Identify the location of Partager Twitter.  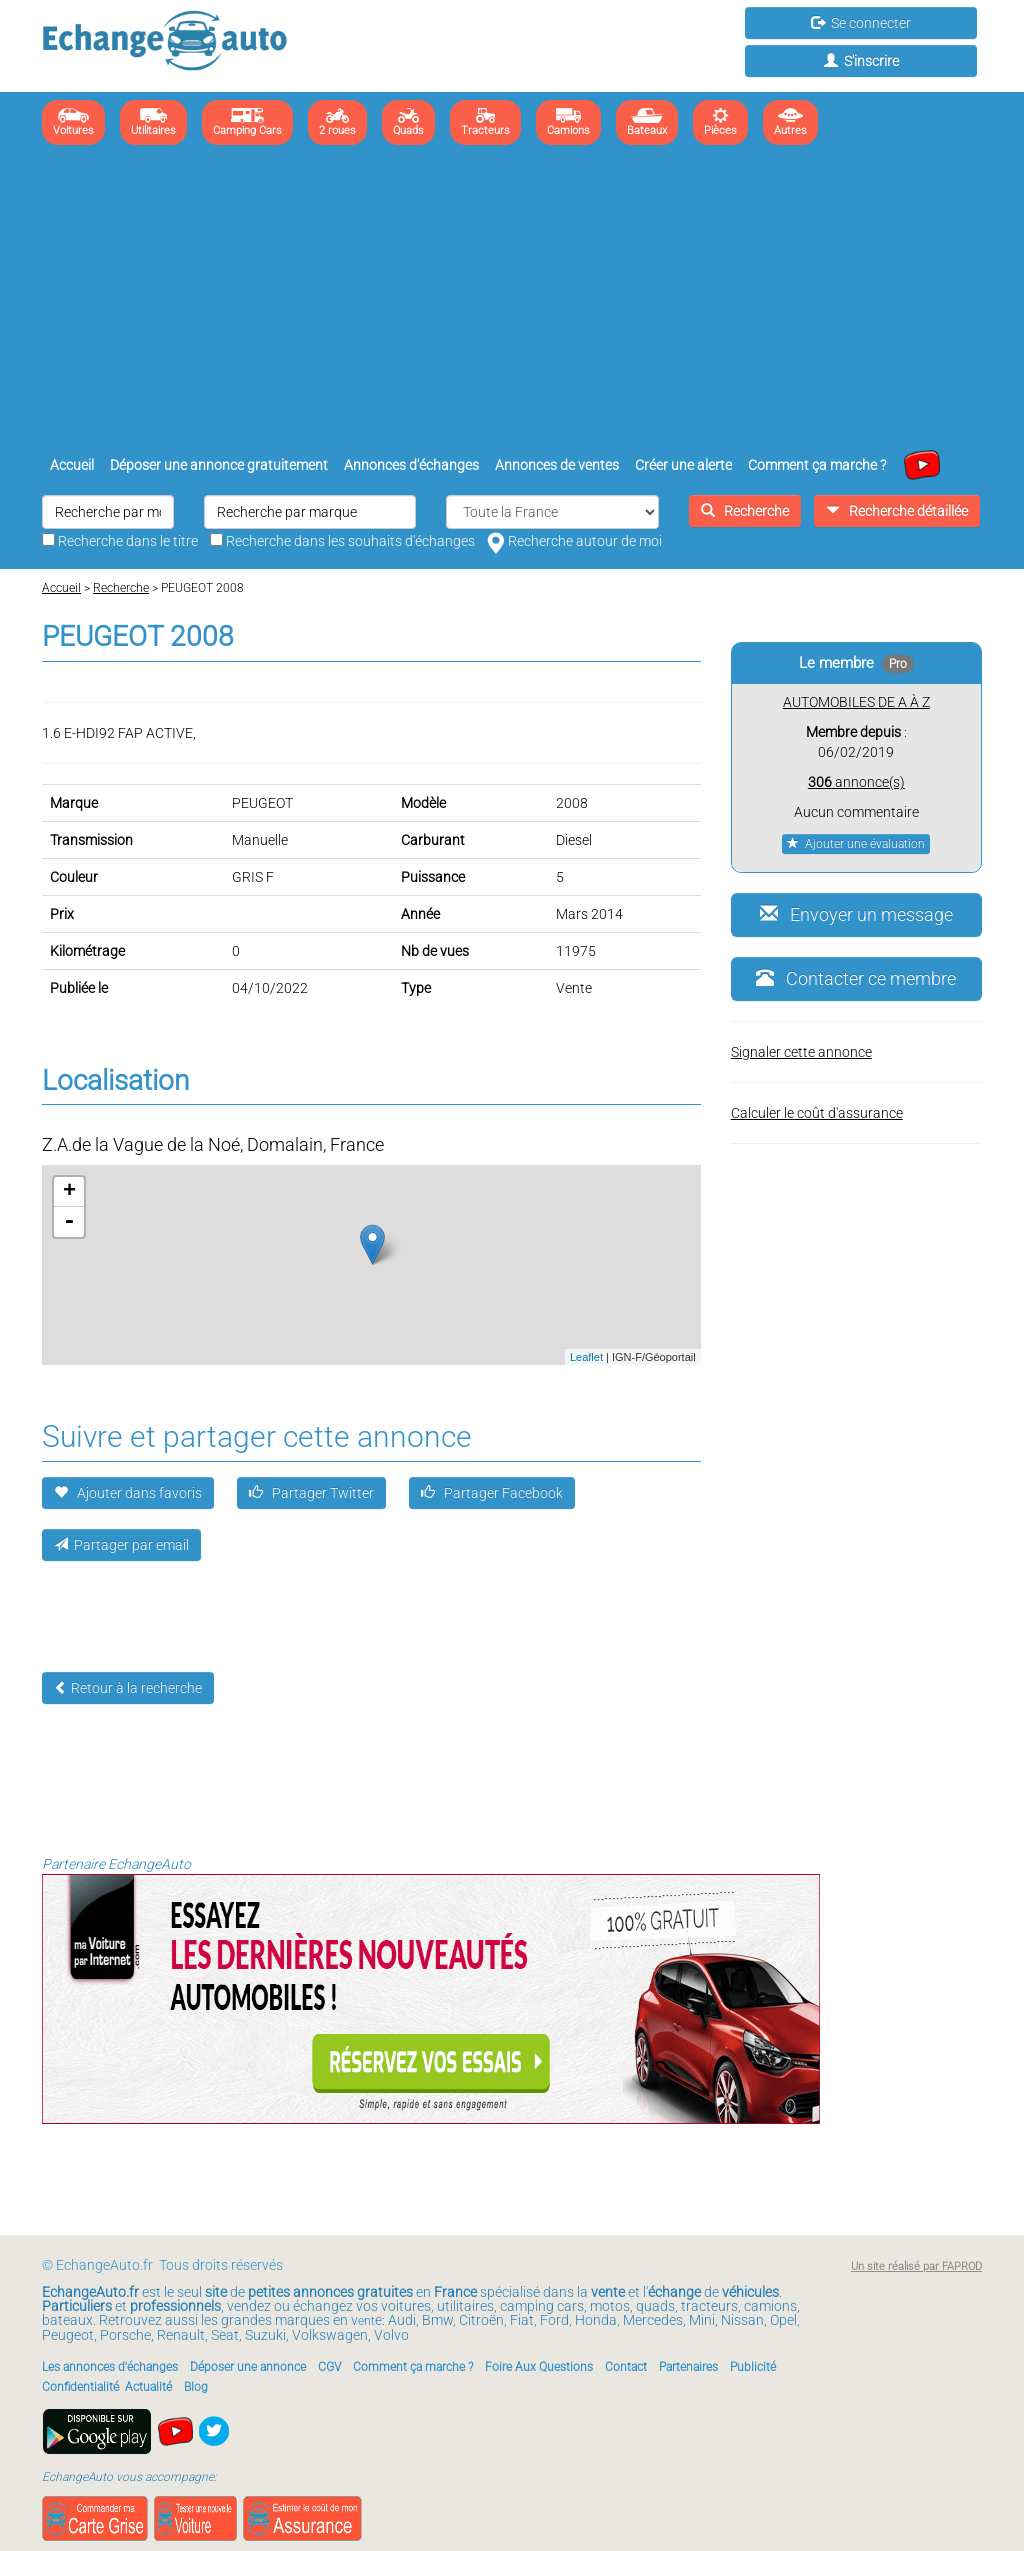
(311, 1493).